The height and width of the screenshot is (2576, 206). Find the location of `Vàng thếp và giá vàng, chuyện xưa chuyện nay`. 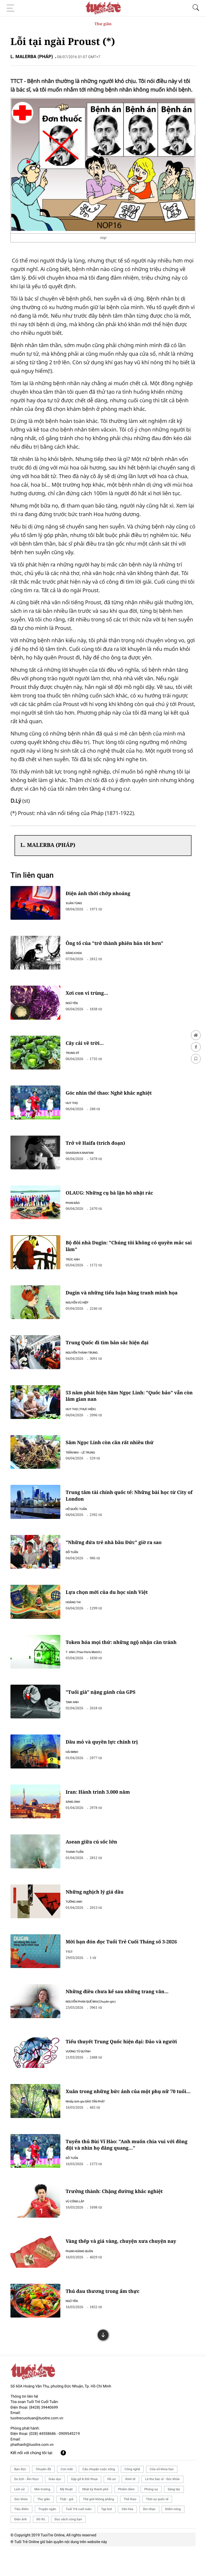

Vàng thếp và giá vàng, chuyện xưa chuyện nay is located at coordinates (126, 2267).